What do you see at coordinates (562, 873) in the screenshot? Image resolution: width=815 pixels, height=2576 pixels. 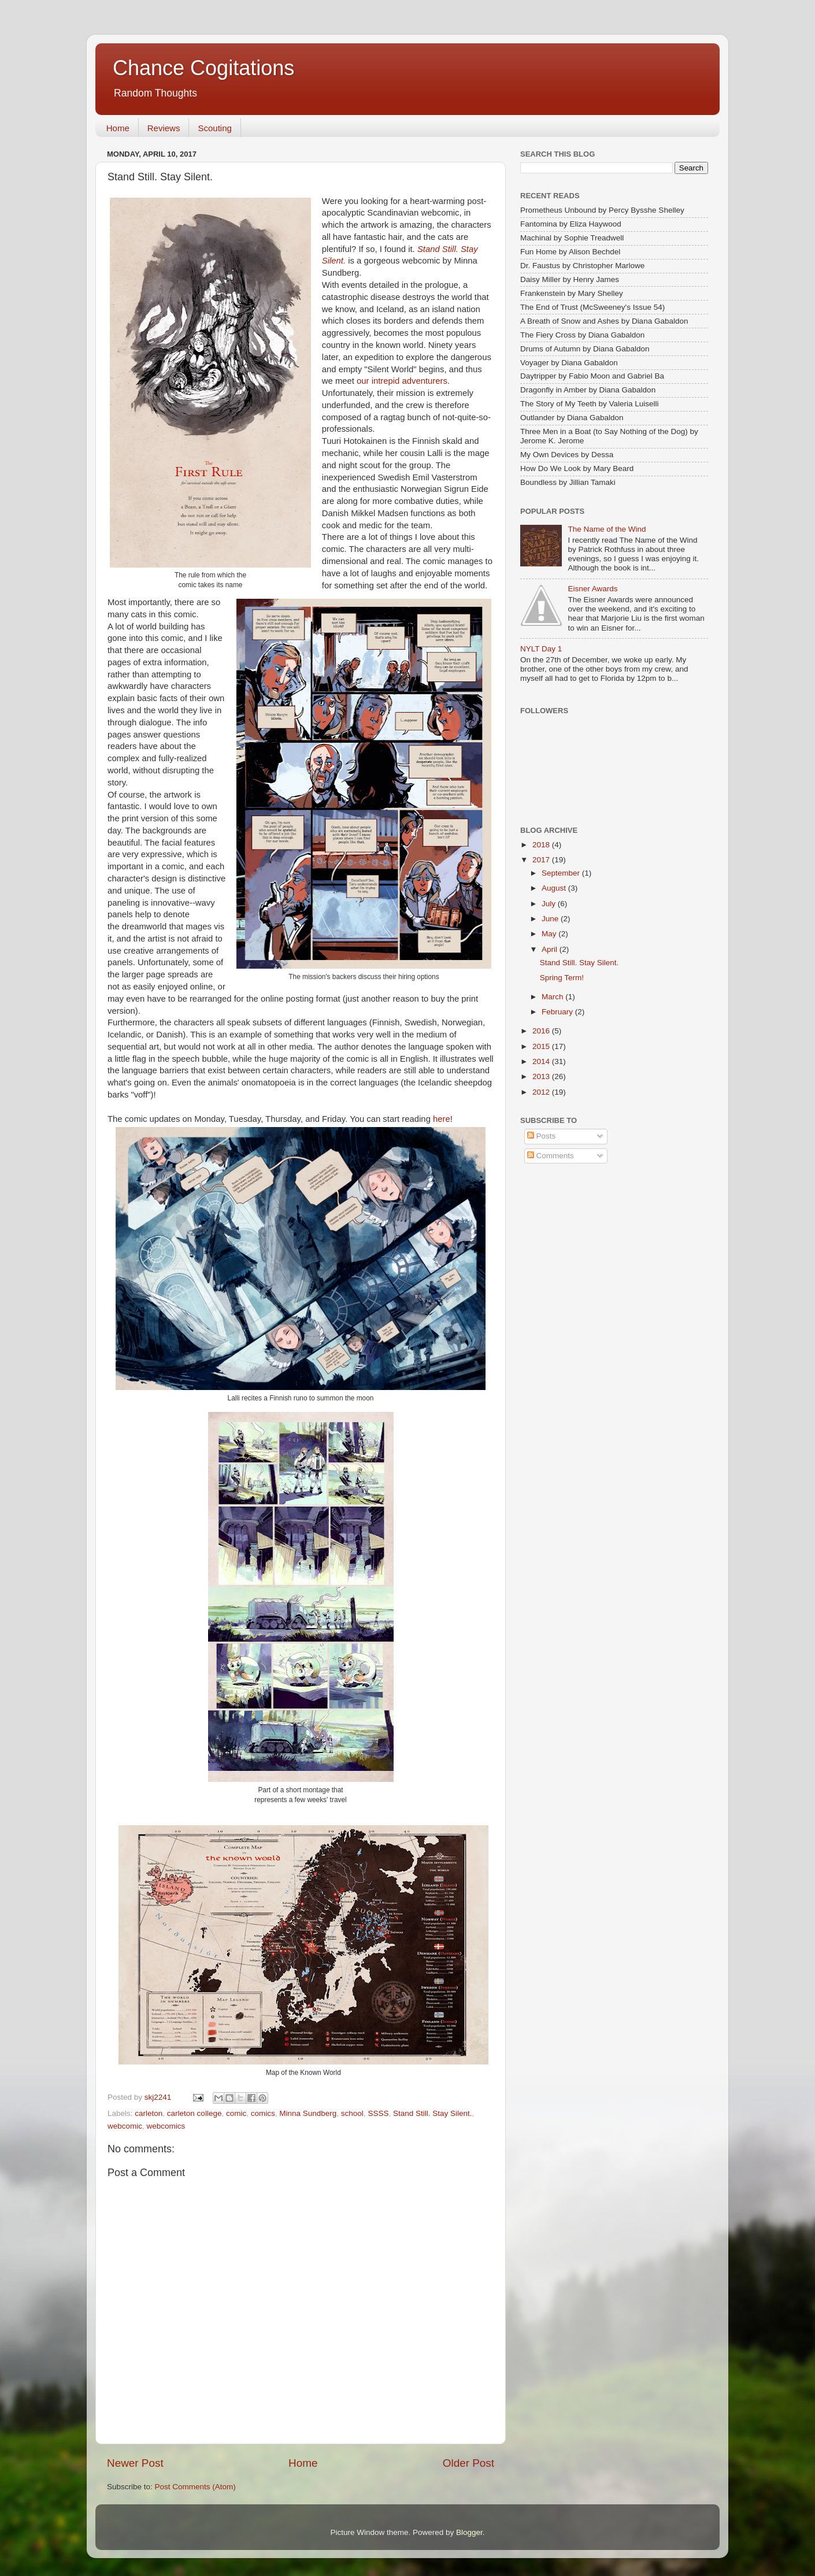 I see `September` at bounding box center [562, 873].